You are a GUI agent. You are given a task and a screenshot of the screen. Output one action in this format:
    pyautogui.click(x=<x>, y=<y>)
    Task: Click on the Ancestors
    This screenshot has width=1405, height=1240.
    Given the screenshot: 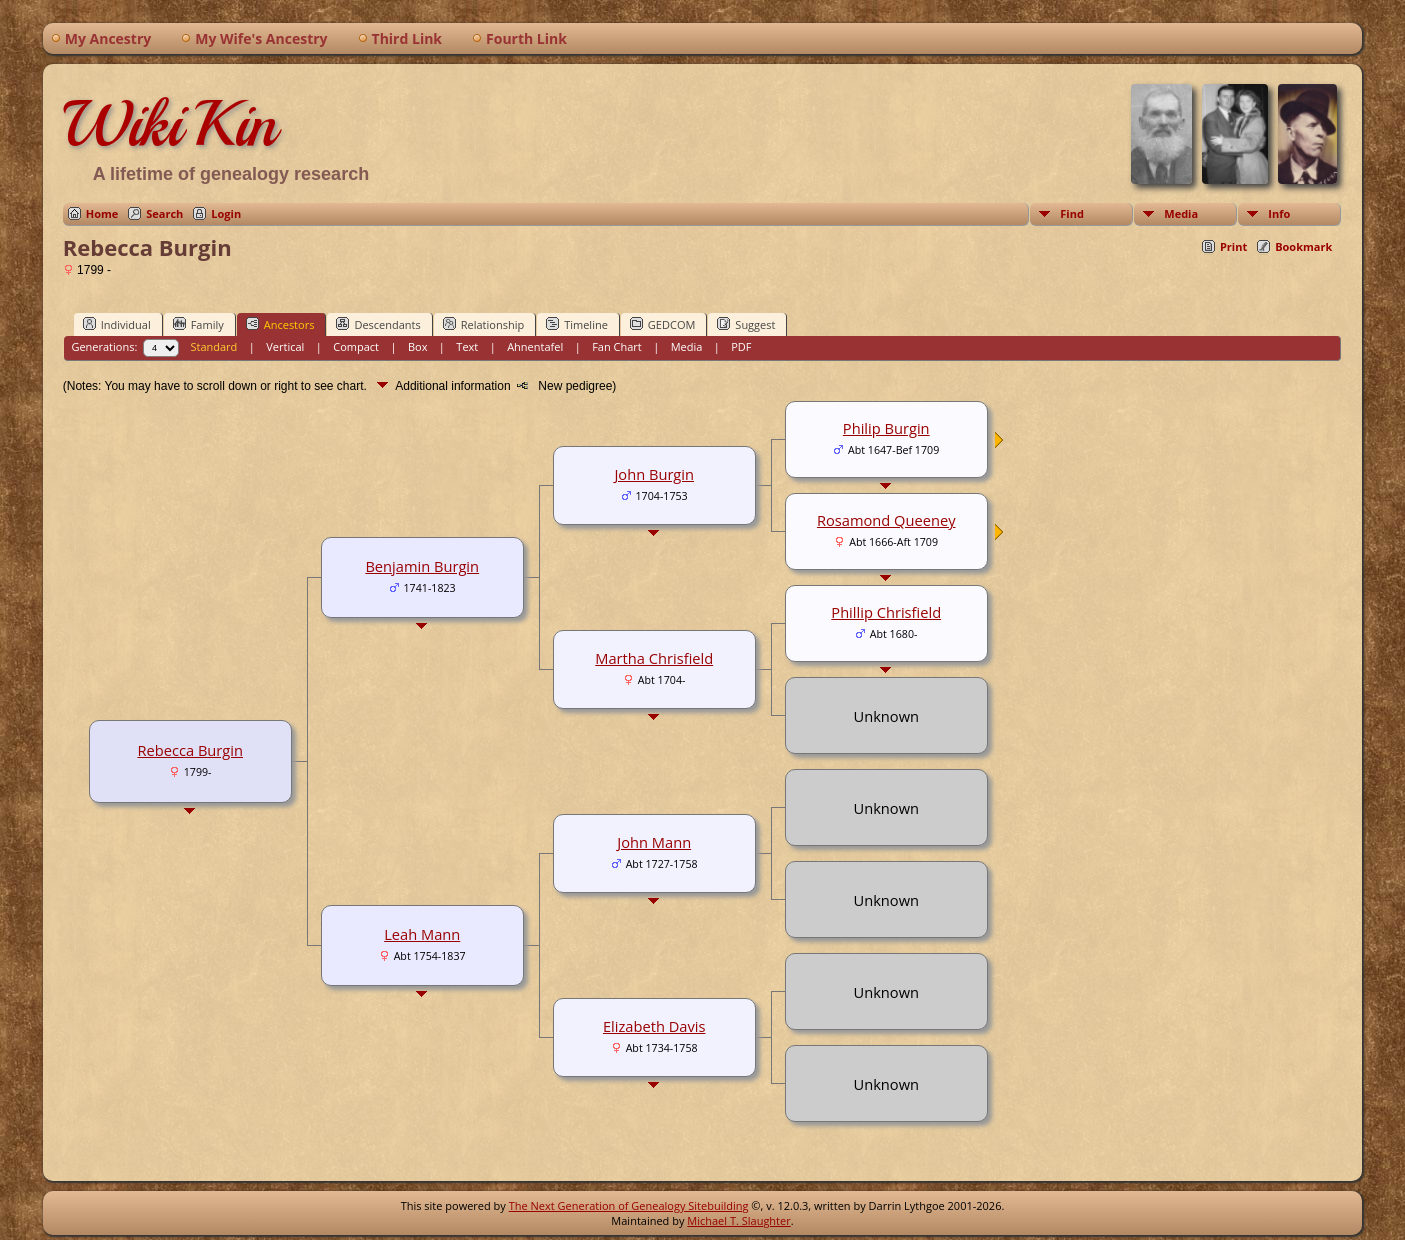 What is the action you would take?
    pyautogui.click(x=280, y=324)
    